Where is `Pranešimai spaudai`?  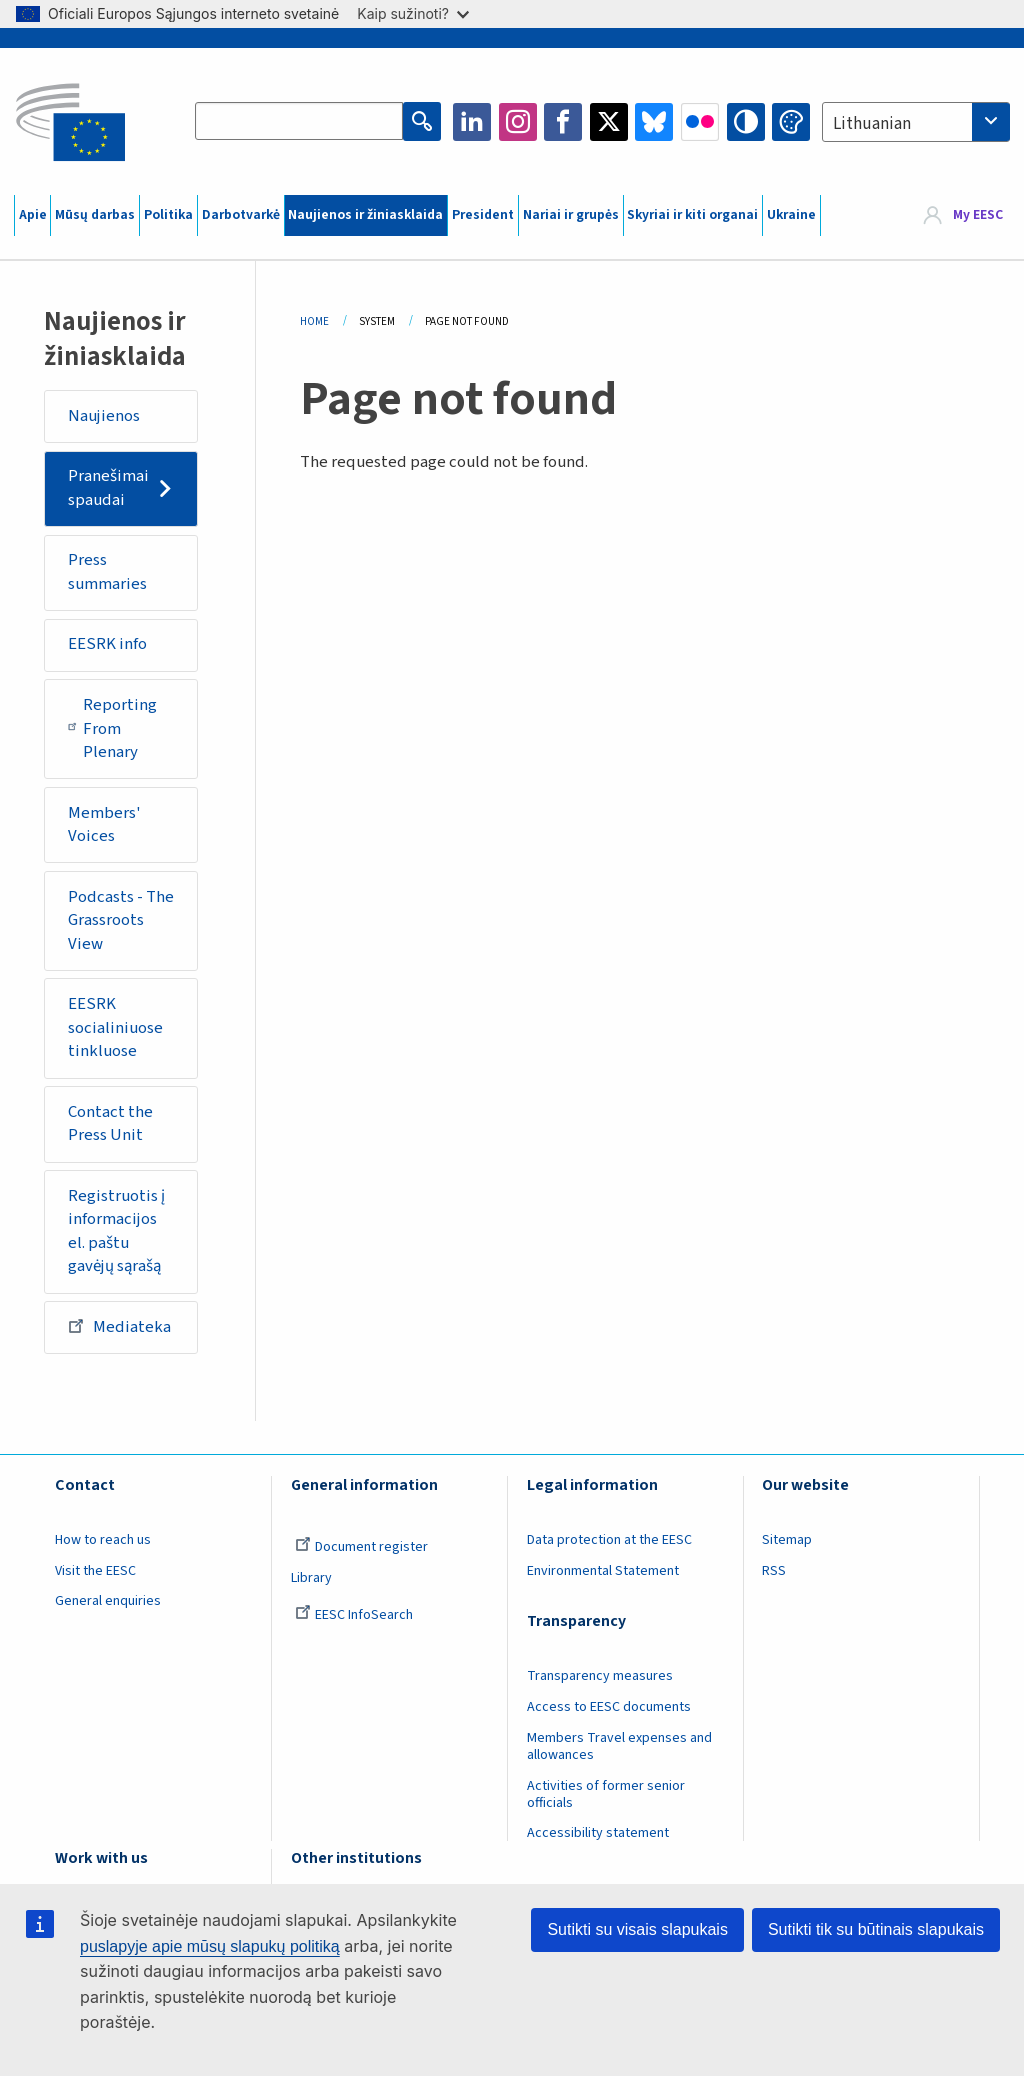
Pranešimai spaudai is located at coordinates (108, 488).